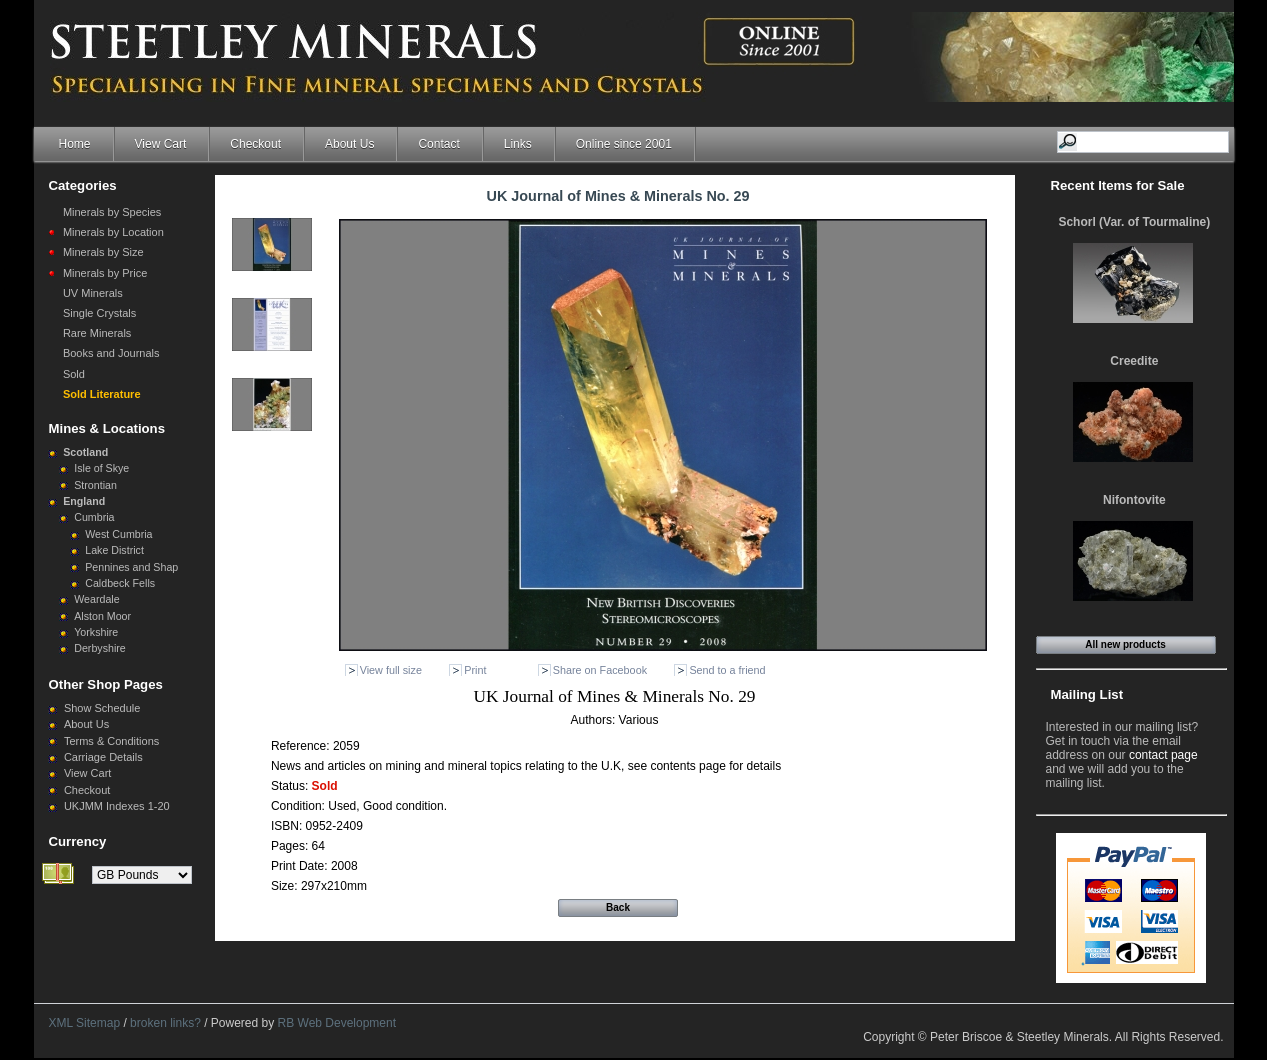  I want to click on Mailing List, so click(1087, 694).